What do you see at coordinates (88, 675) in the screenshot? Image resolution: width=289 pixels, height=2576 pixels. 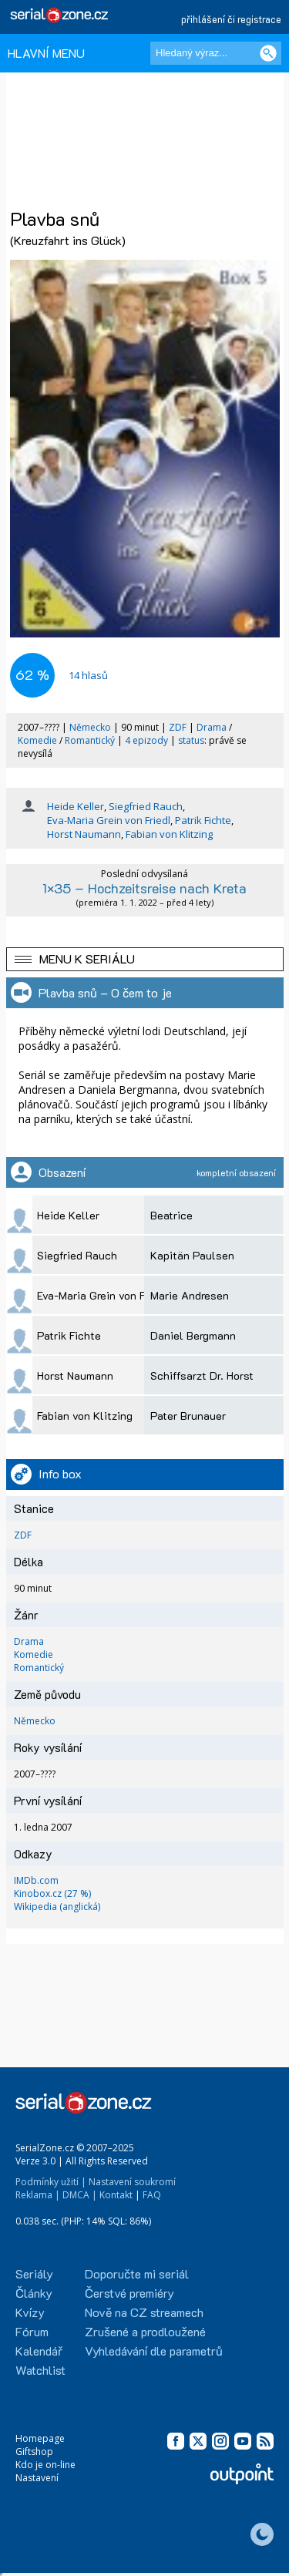 I see `hlasů` at bounding box center [88, 675].